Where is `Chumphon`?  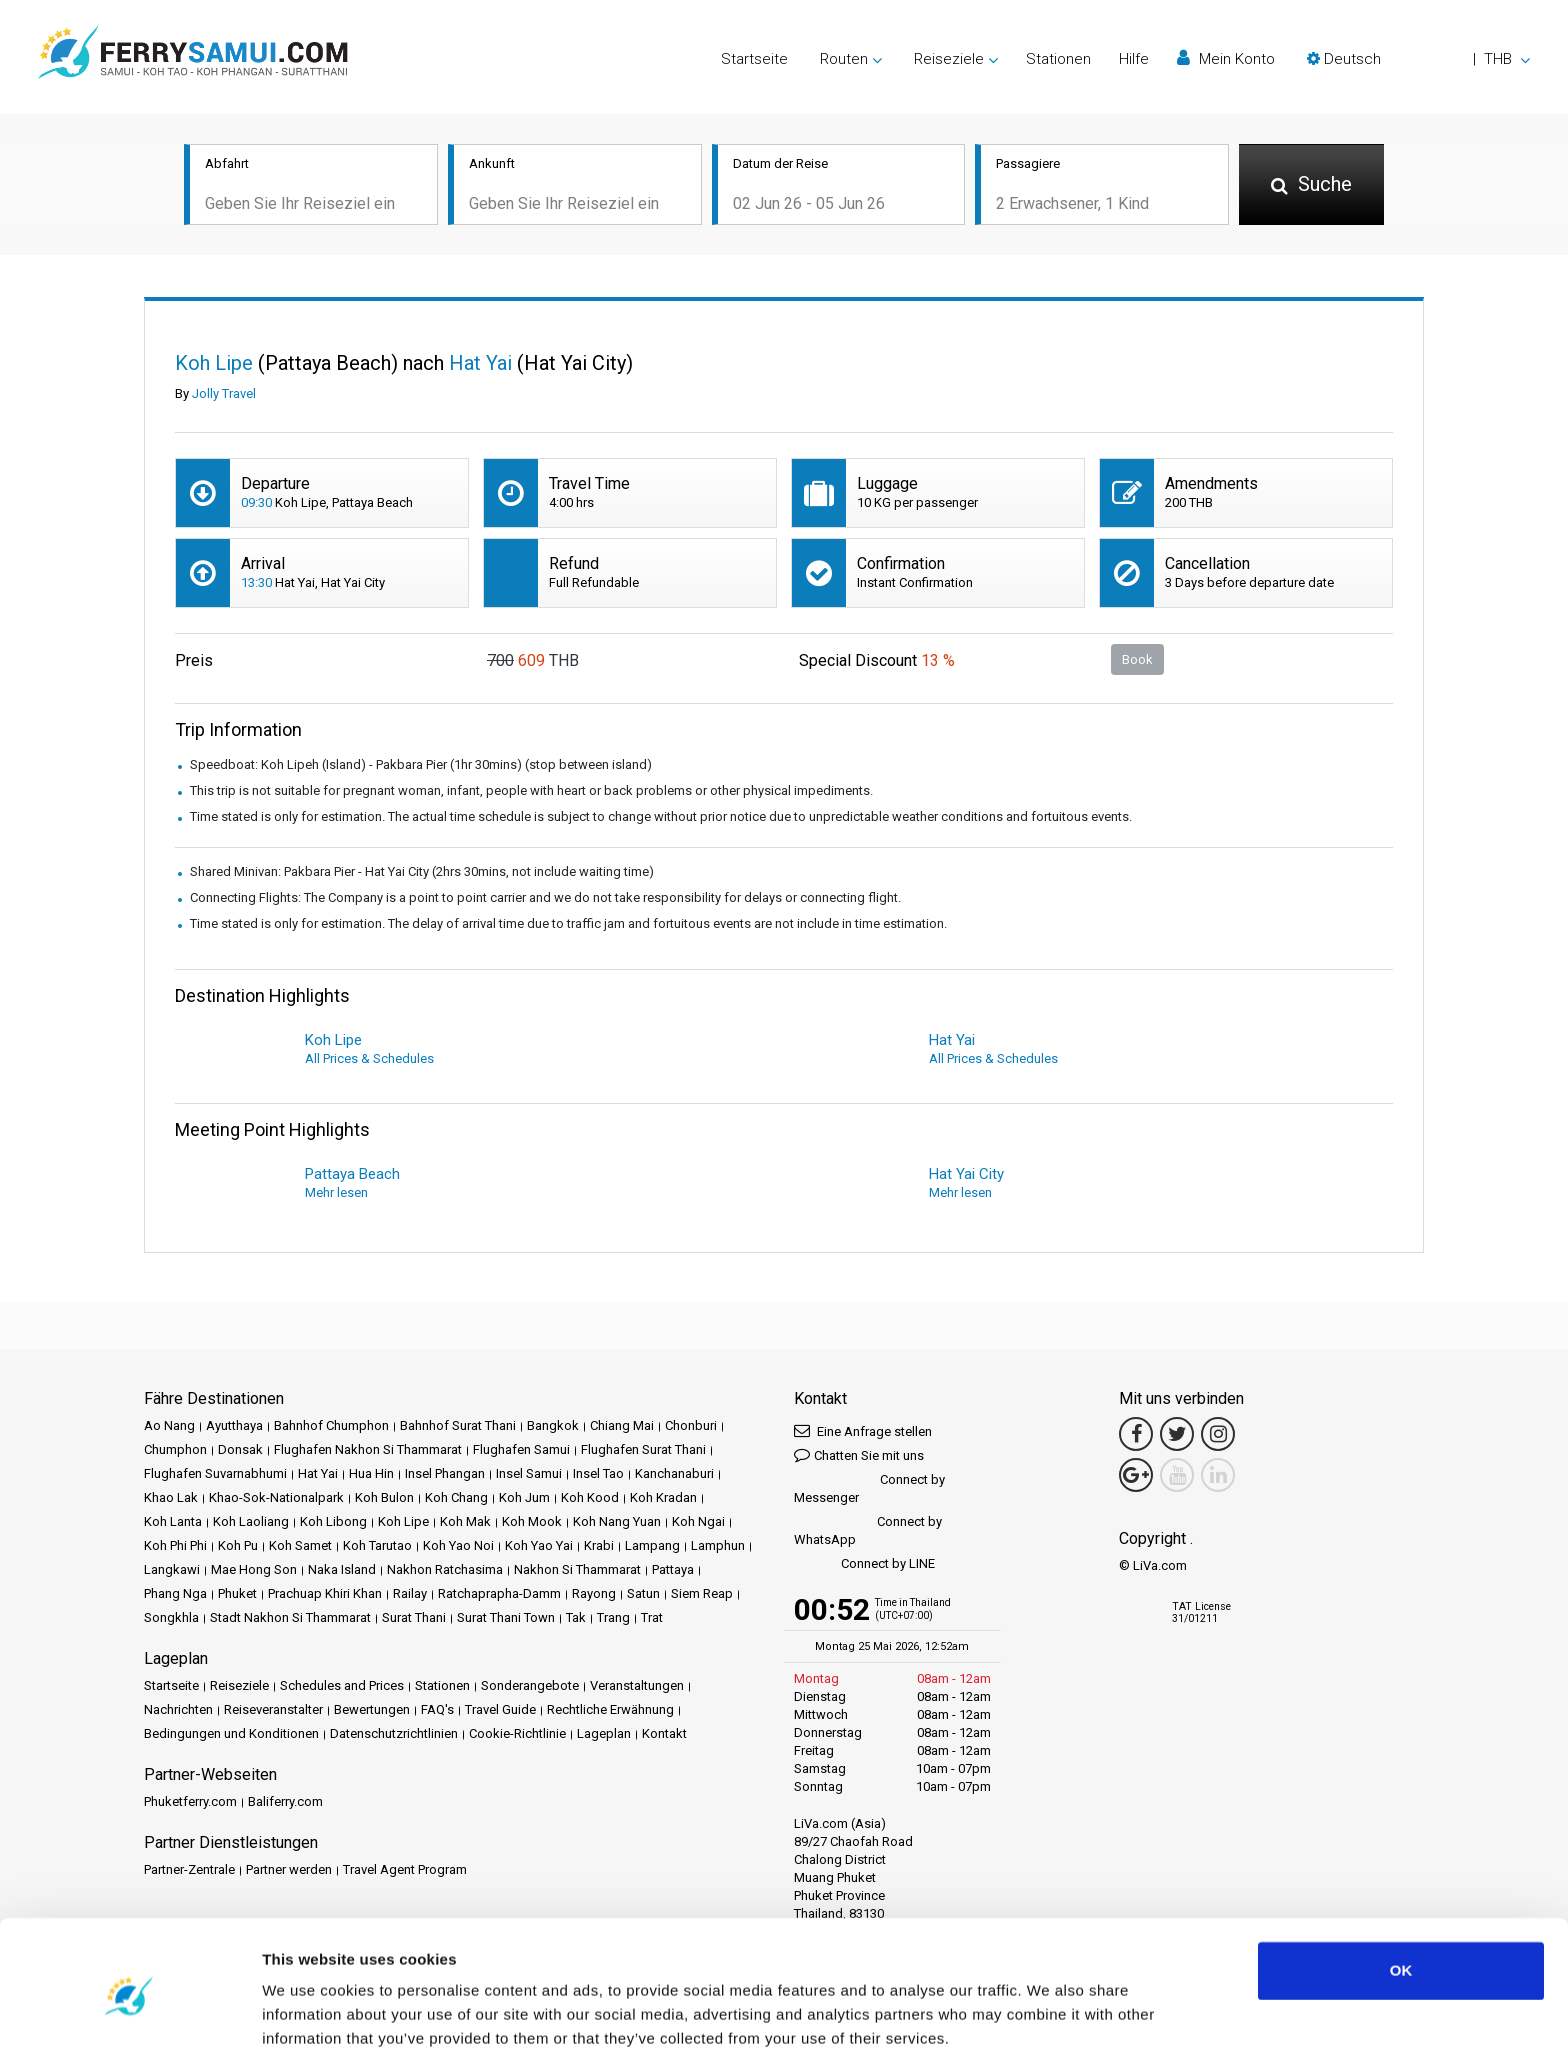 Chumphon is located at coordinates (175, 1451).